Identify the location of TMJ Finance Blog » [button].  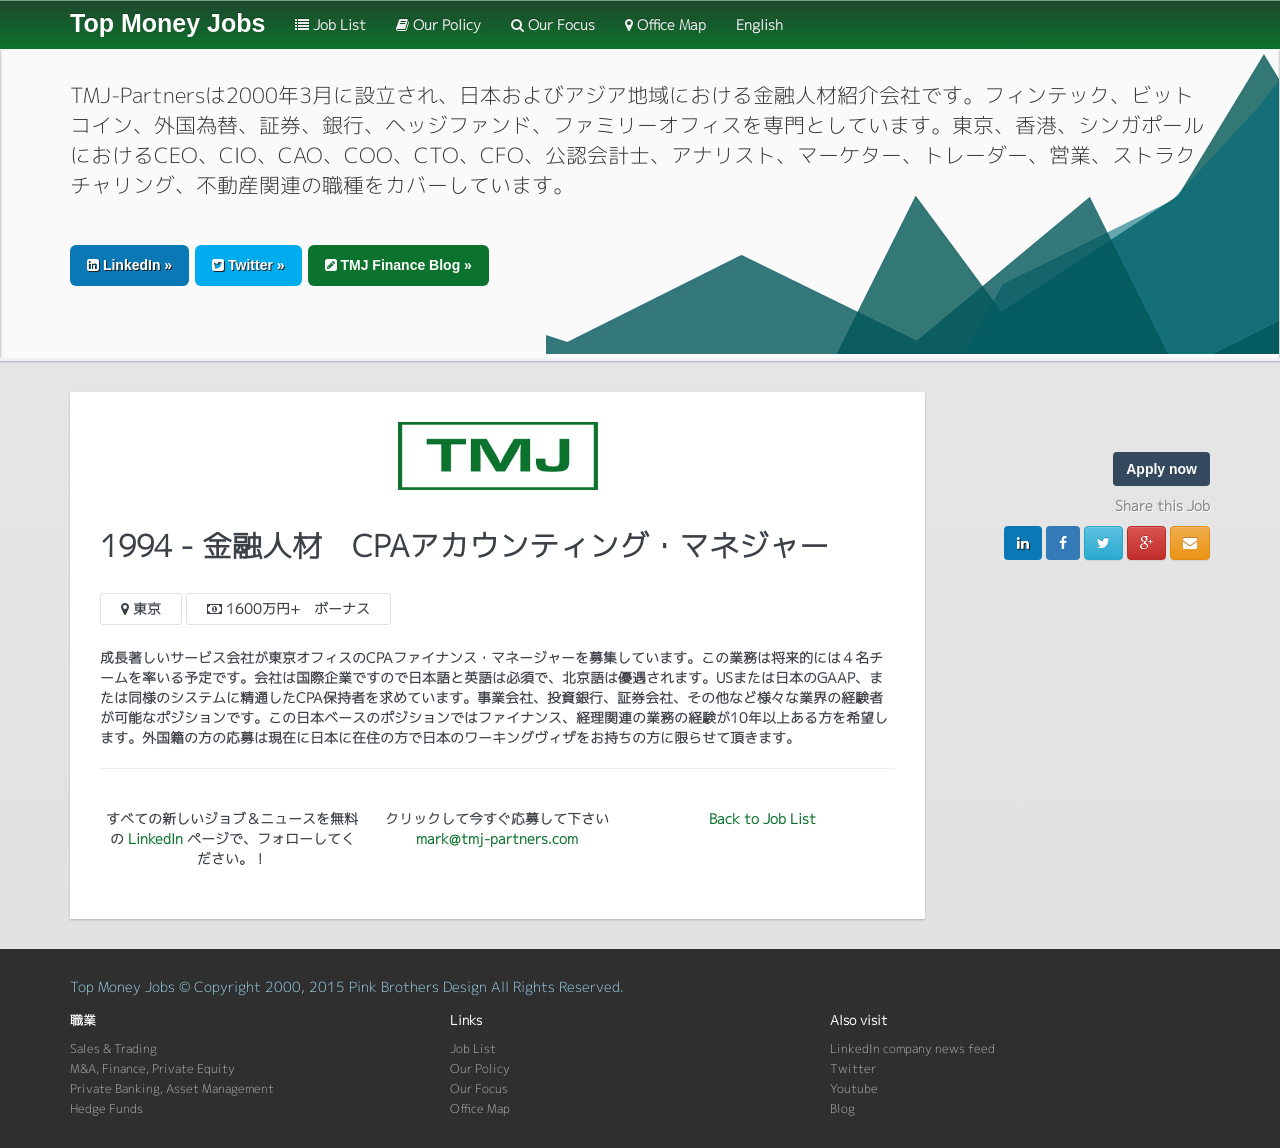
(398, 265).